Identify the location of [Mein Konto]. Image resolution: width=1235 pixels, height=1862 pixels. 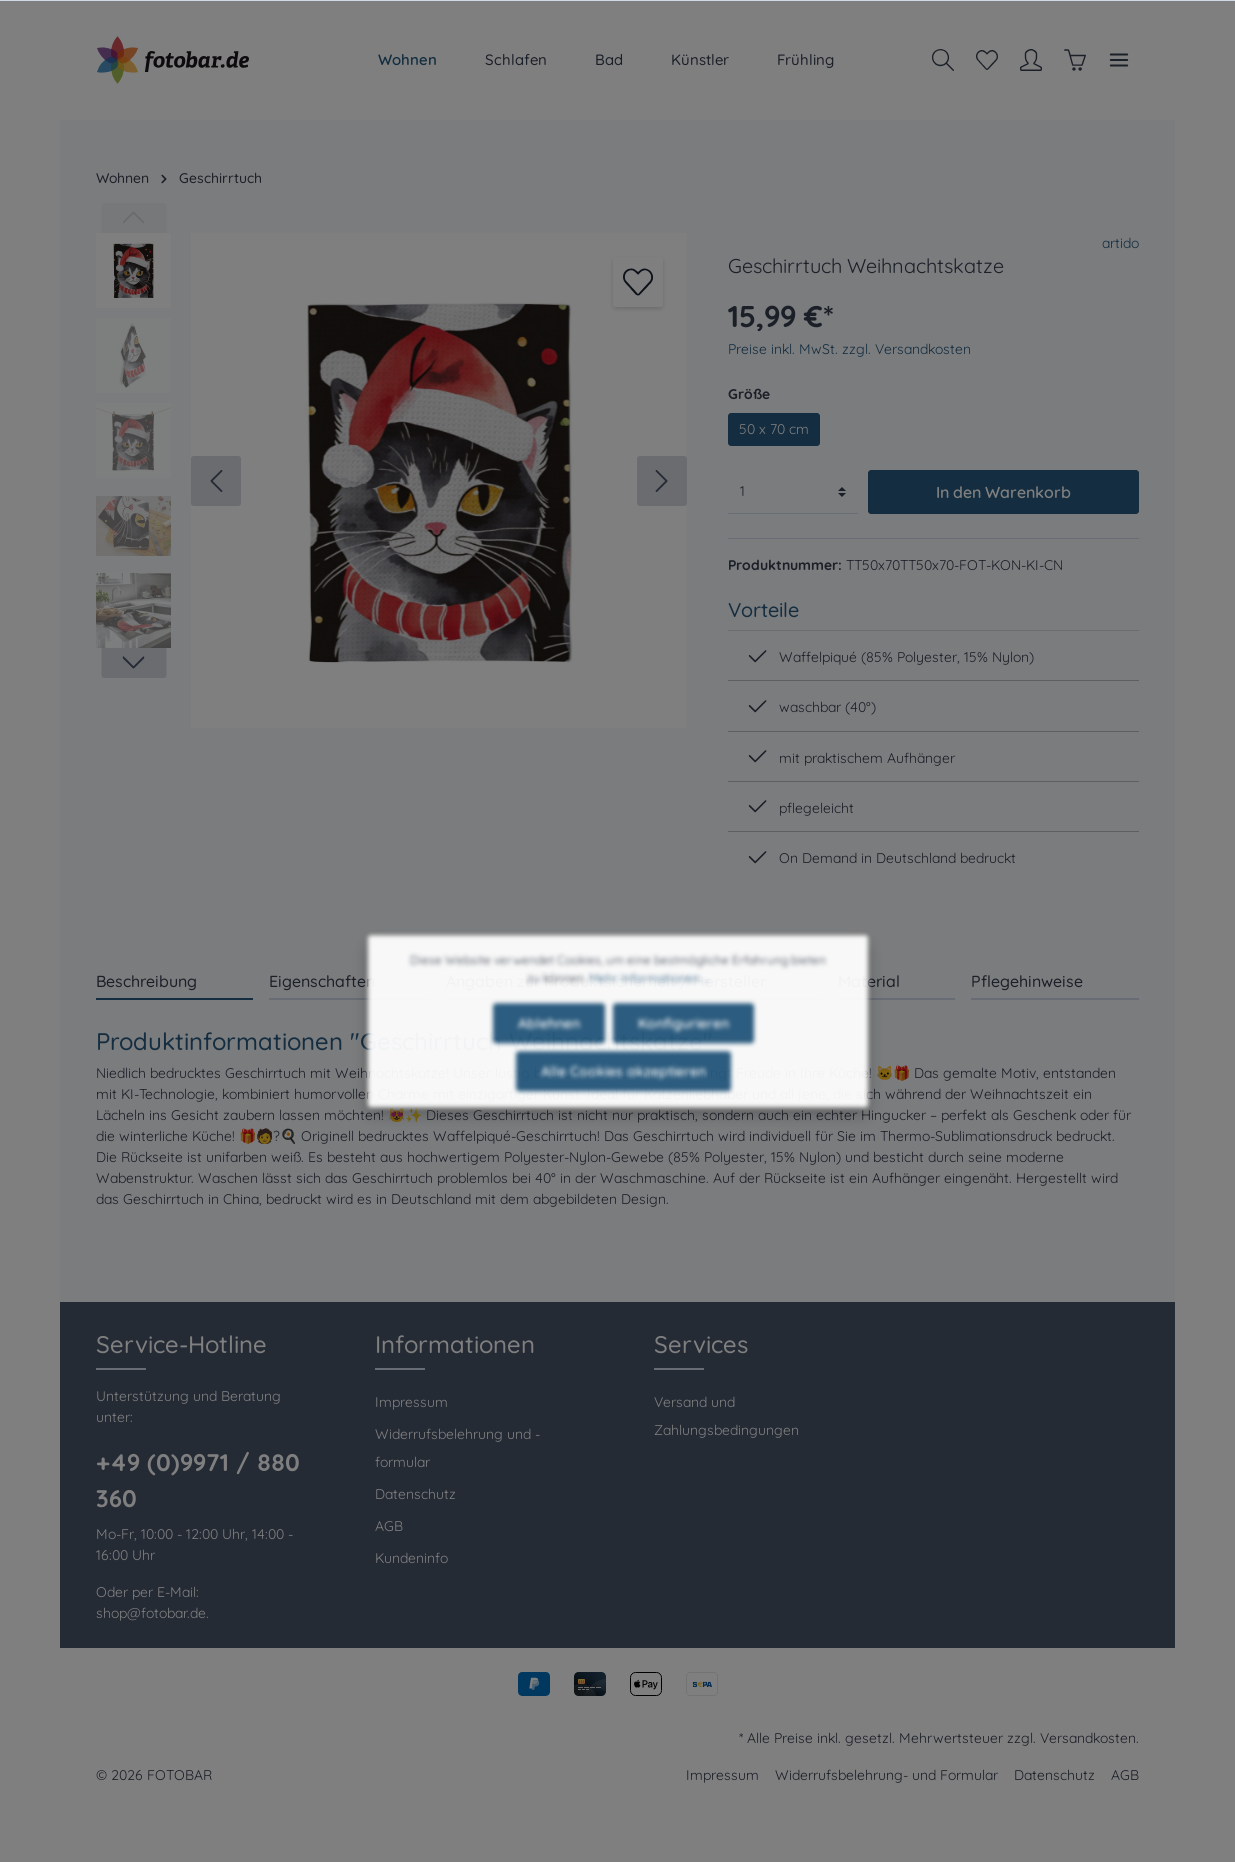
(1031, 60).